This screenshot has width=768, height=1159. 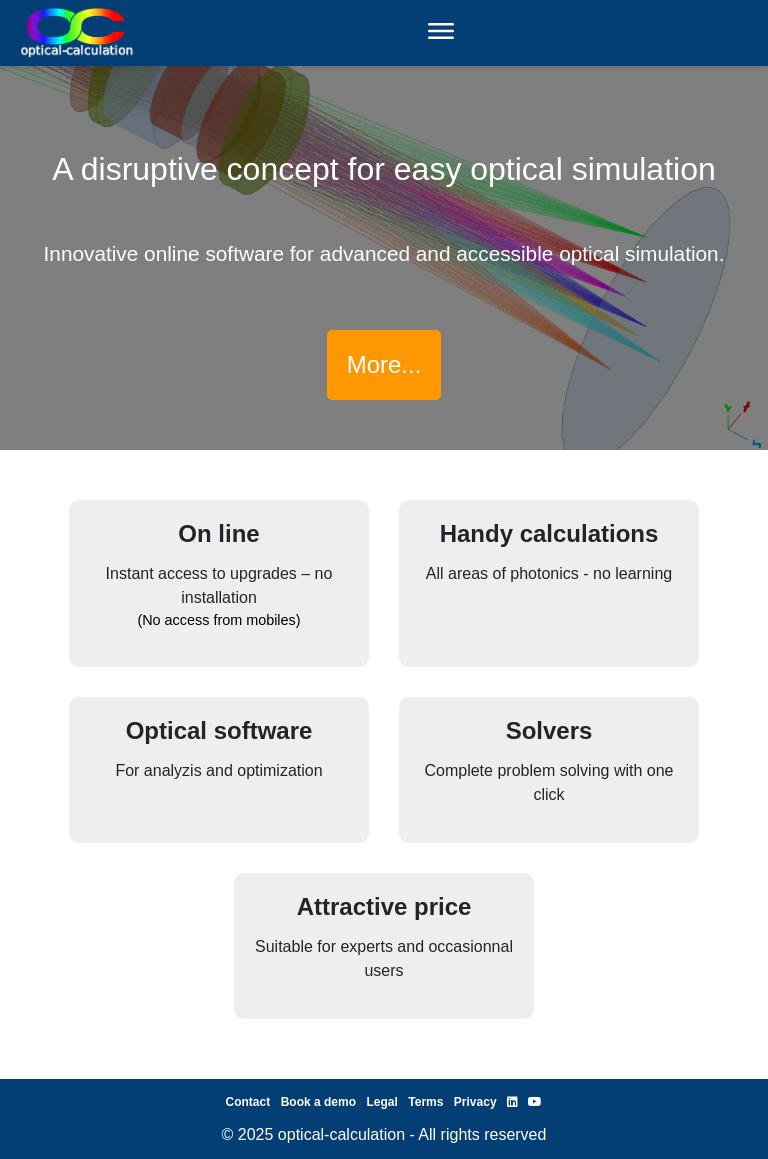 I want to click on Privacy, so click(x=475, y=1102).